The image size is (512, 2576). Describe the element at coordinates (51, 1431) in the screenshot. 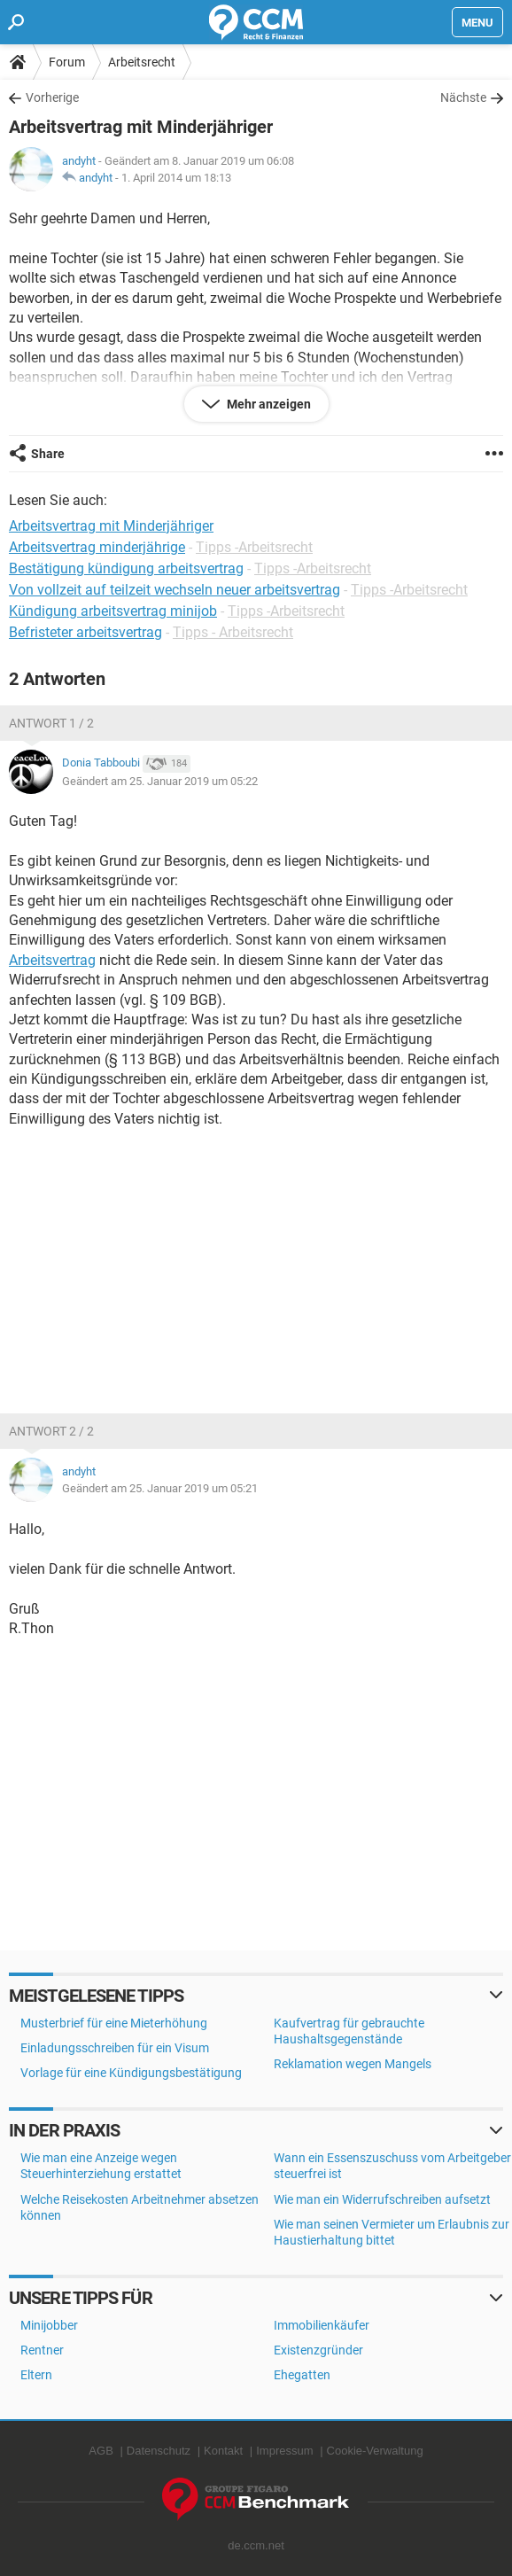

I see `Antwort 2 / 2` at that location.